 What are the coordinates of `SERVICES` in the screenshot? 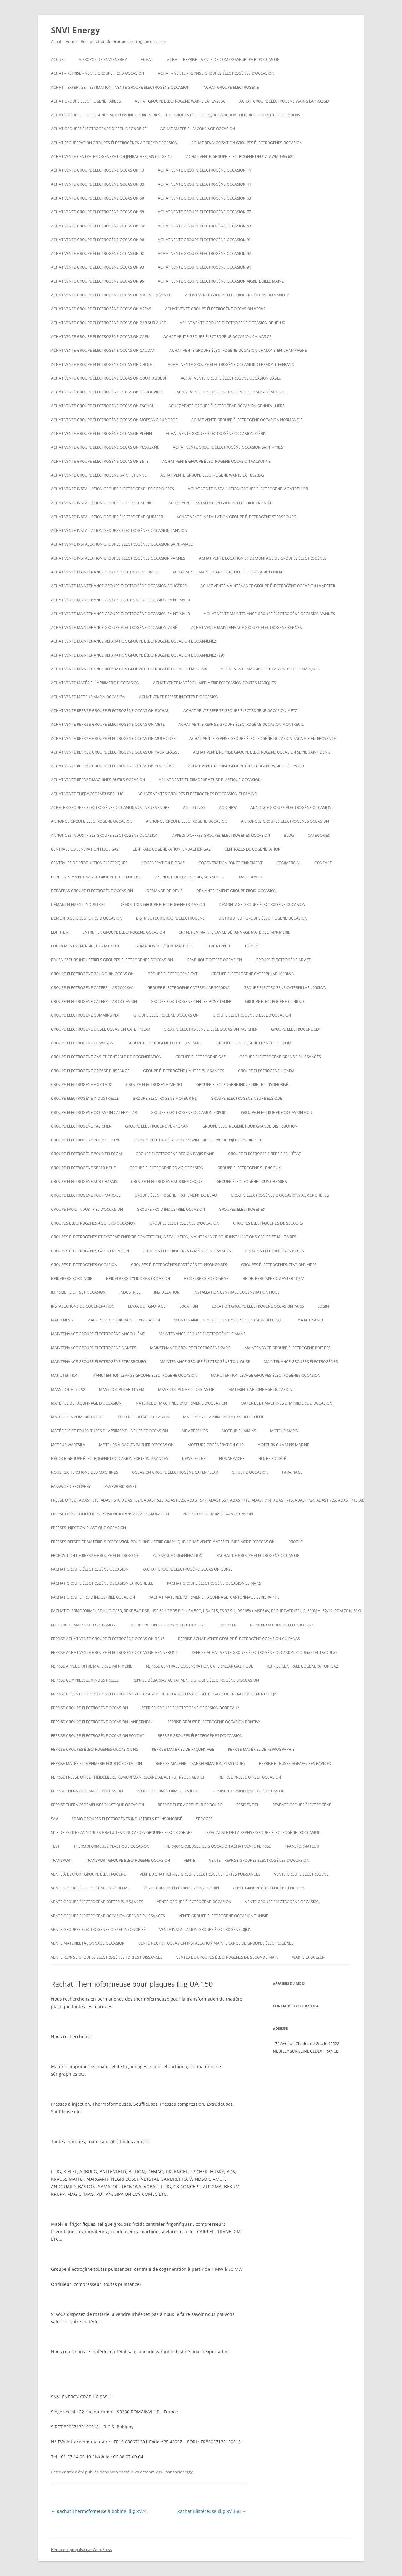 It's located at (204, 1818).